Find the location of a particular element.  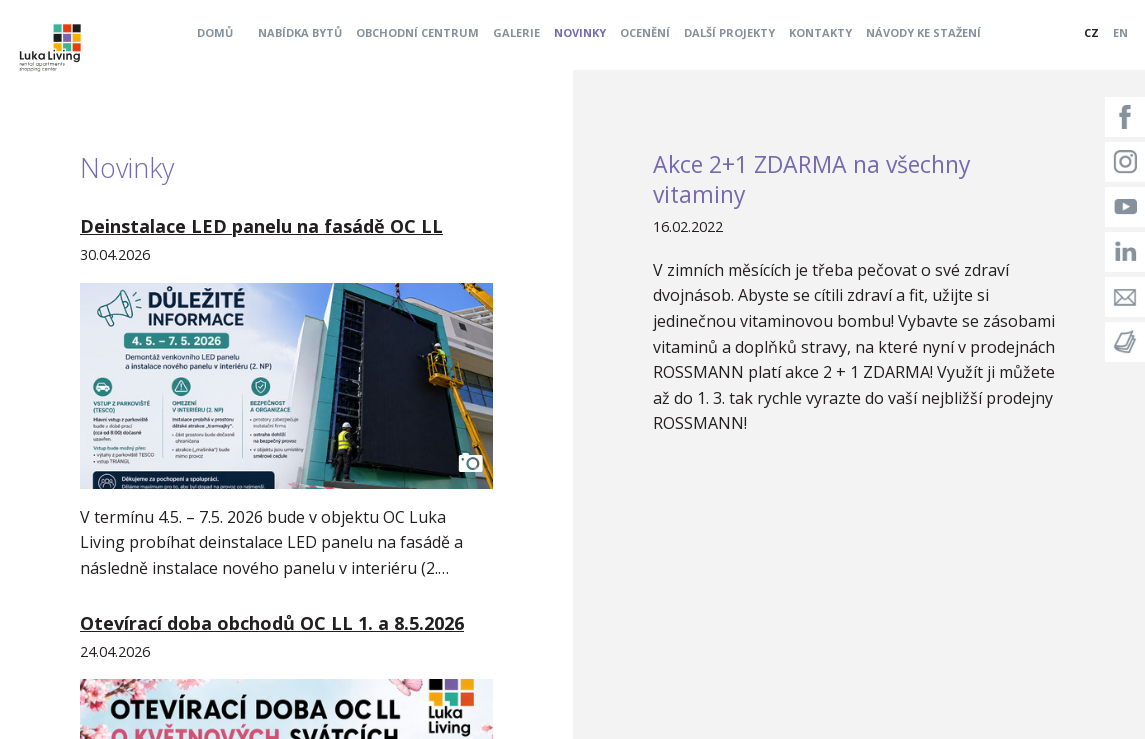

Novinky is located at coordinates (580, 32).